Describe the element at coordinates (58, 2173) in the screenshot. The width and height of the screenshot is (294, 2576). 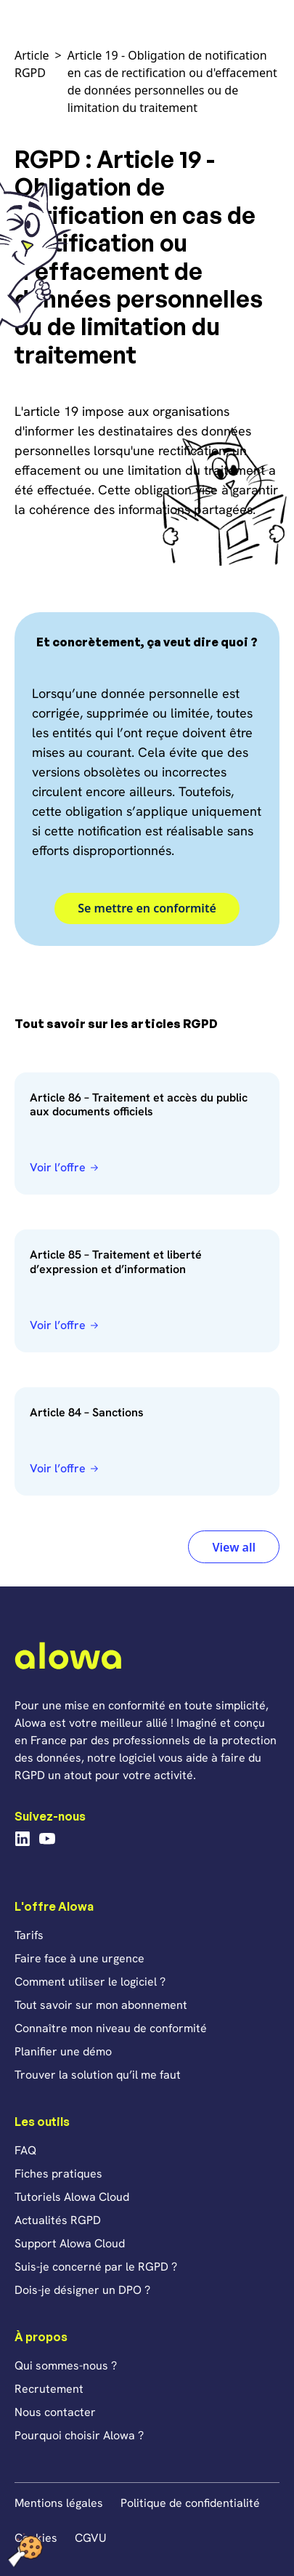
I see `Fiches pratiques` at that location.